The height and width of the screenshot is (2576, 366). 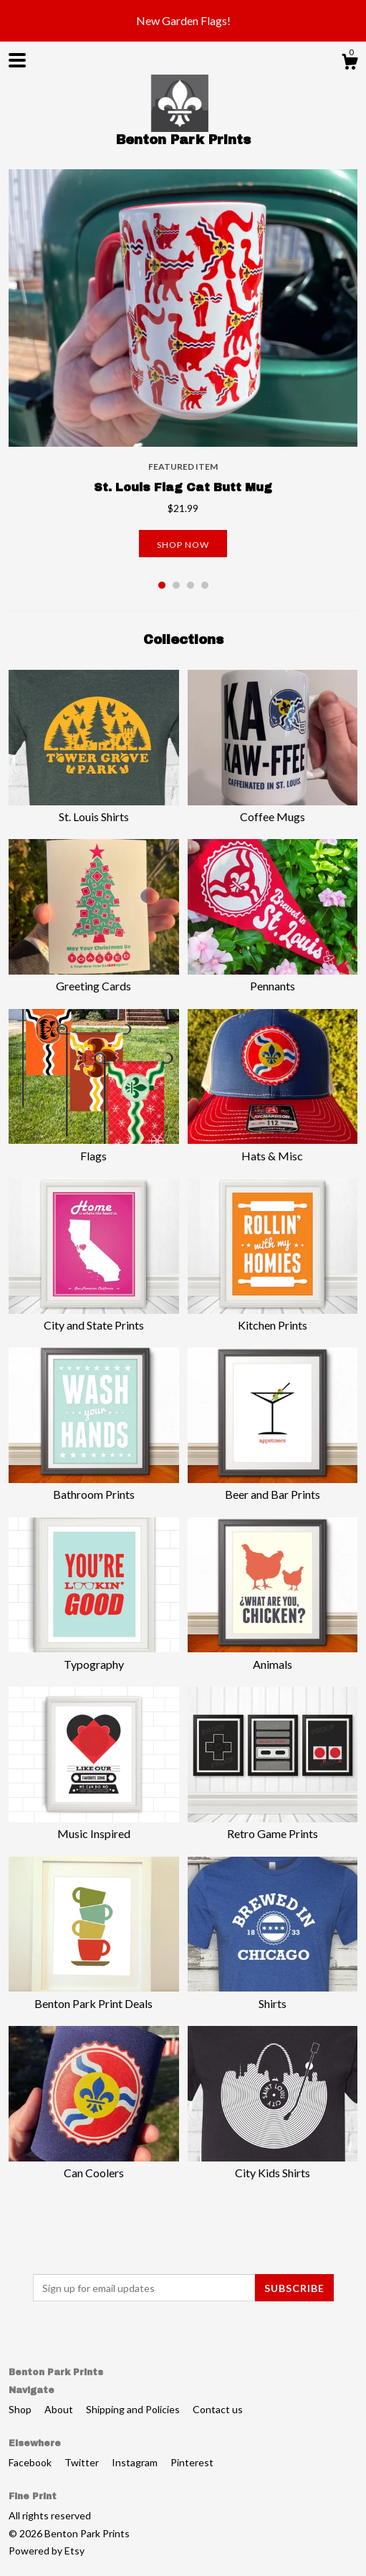 What do you see at coordinates (134, 2409) in the screenshot?
I see `Shipping and Policies` at bounding box center [134, 2409].